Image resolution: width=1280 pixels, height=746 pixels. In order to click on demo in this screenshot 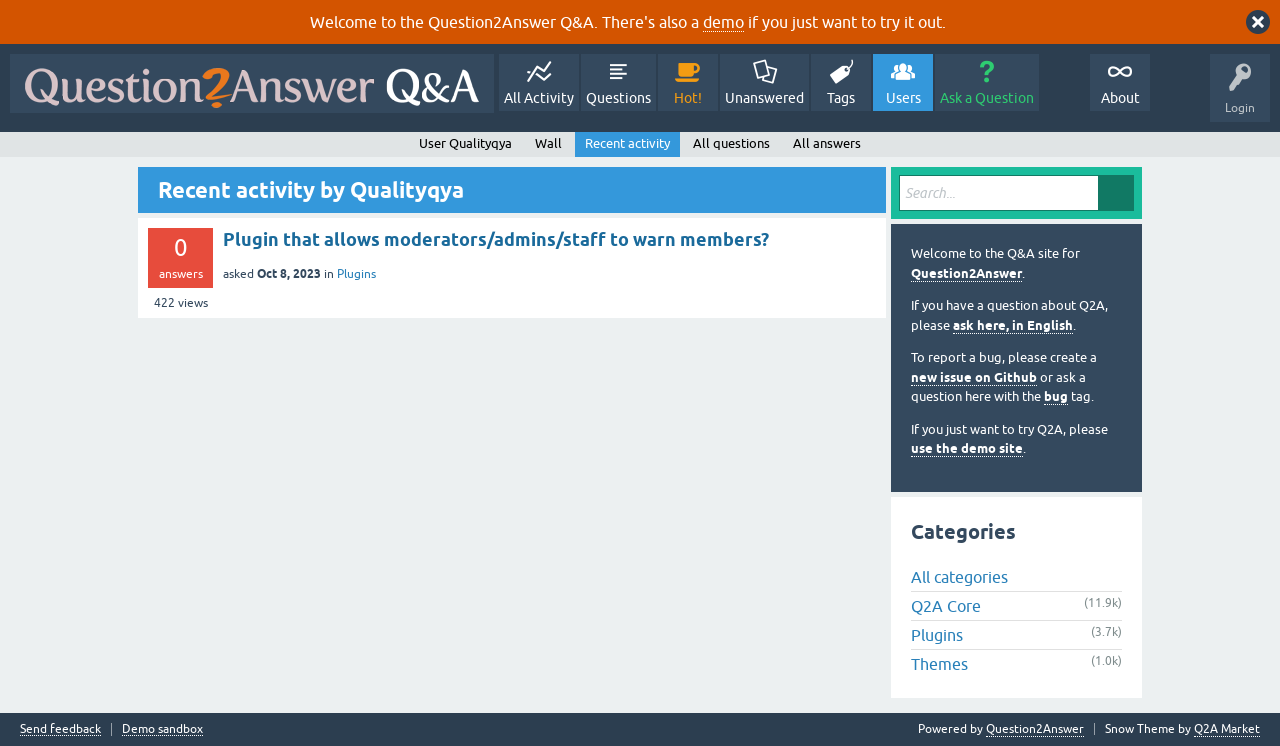, I will do `click(723, 22)`.